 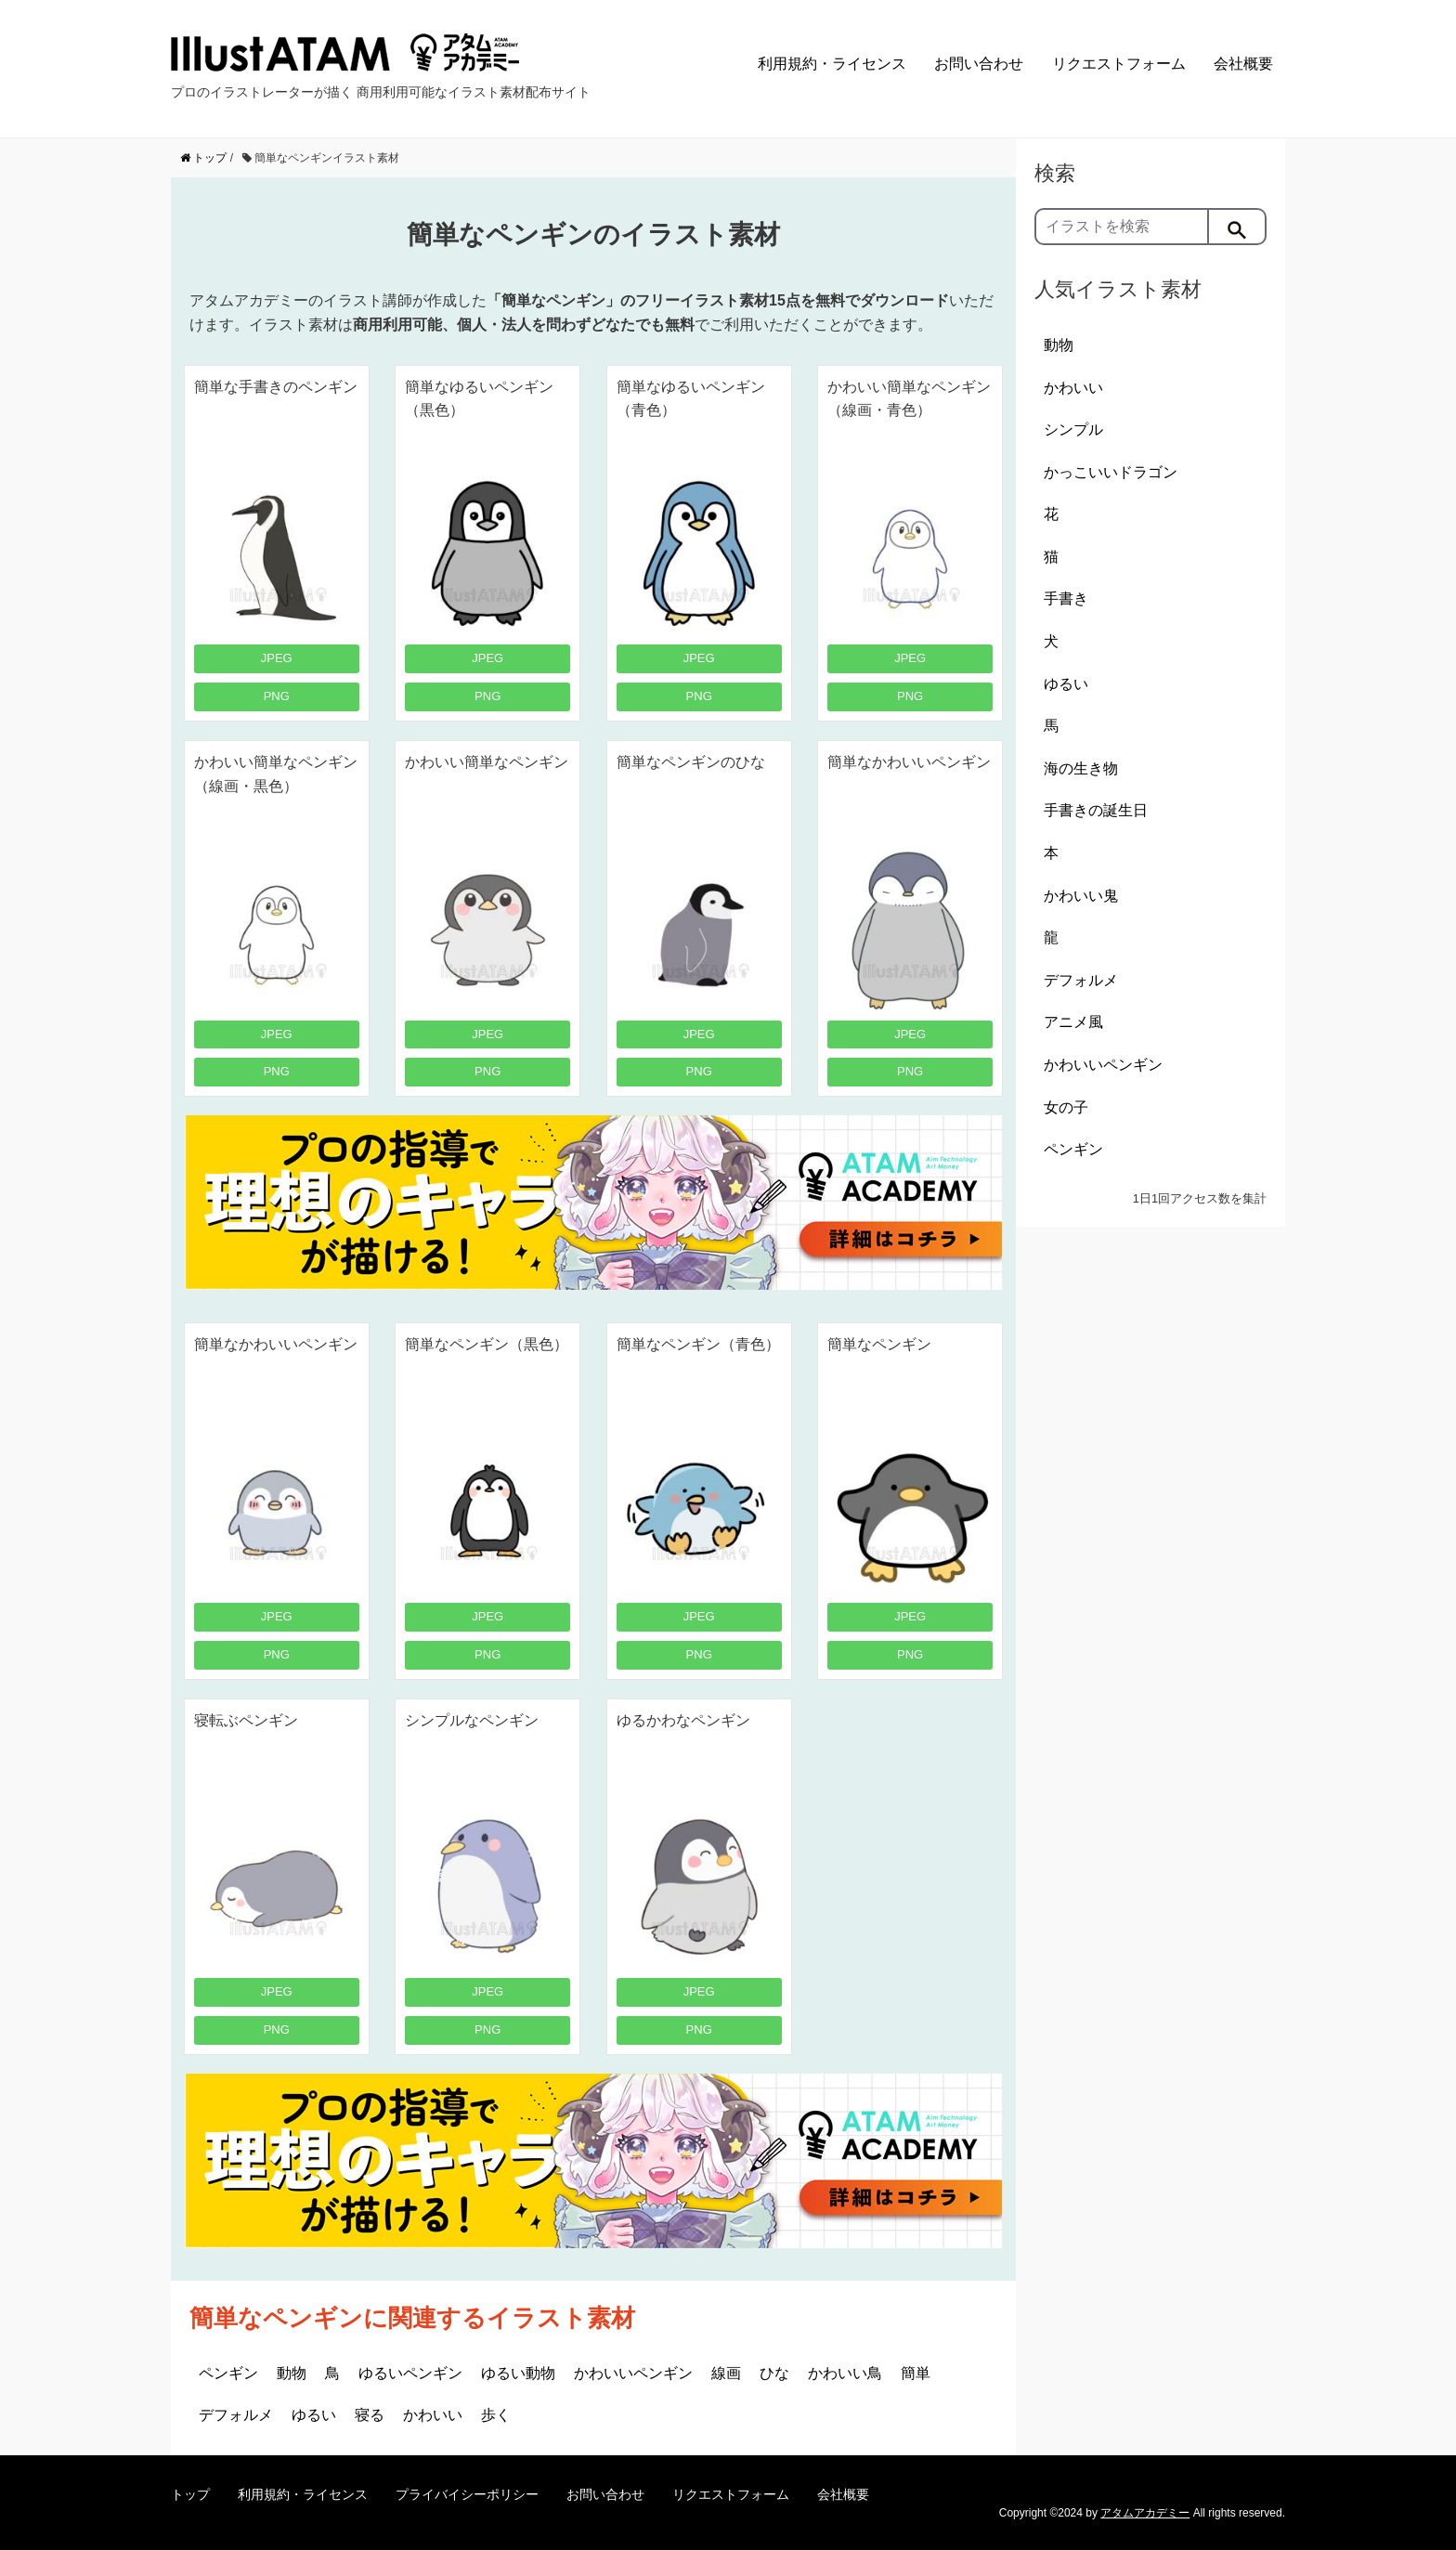 What do you see at coordinates (1096, 810) in the screenshot?
I see `手書きの誕生日` at bounding box center [1096, 810].